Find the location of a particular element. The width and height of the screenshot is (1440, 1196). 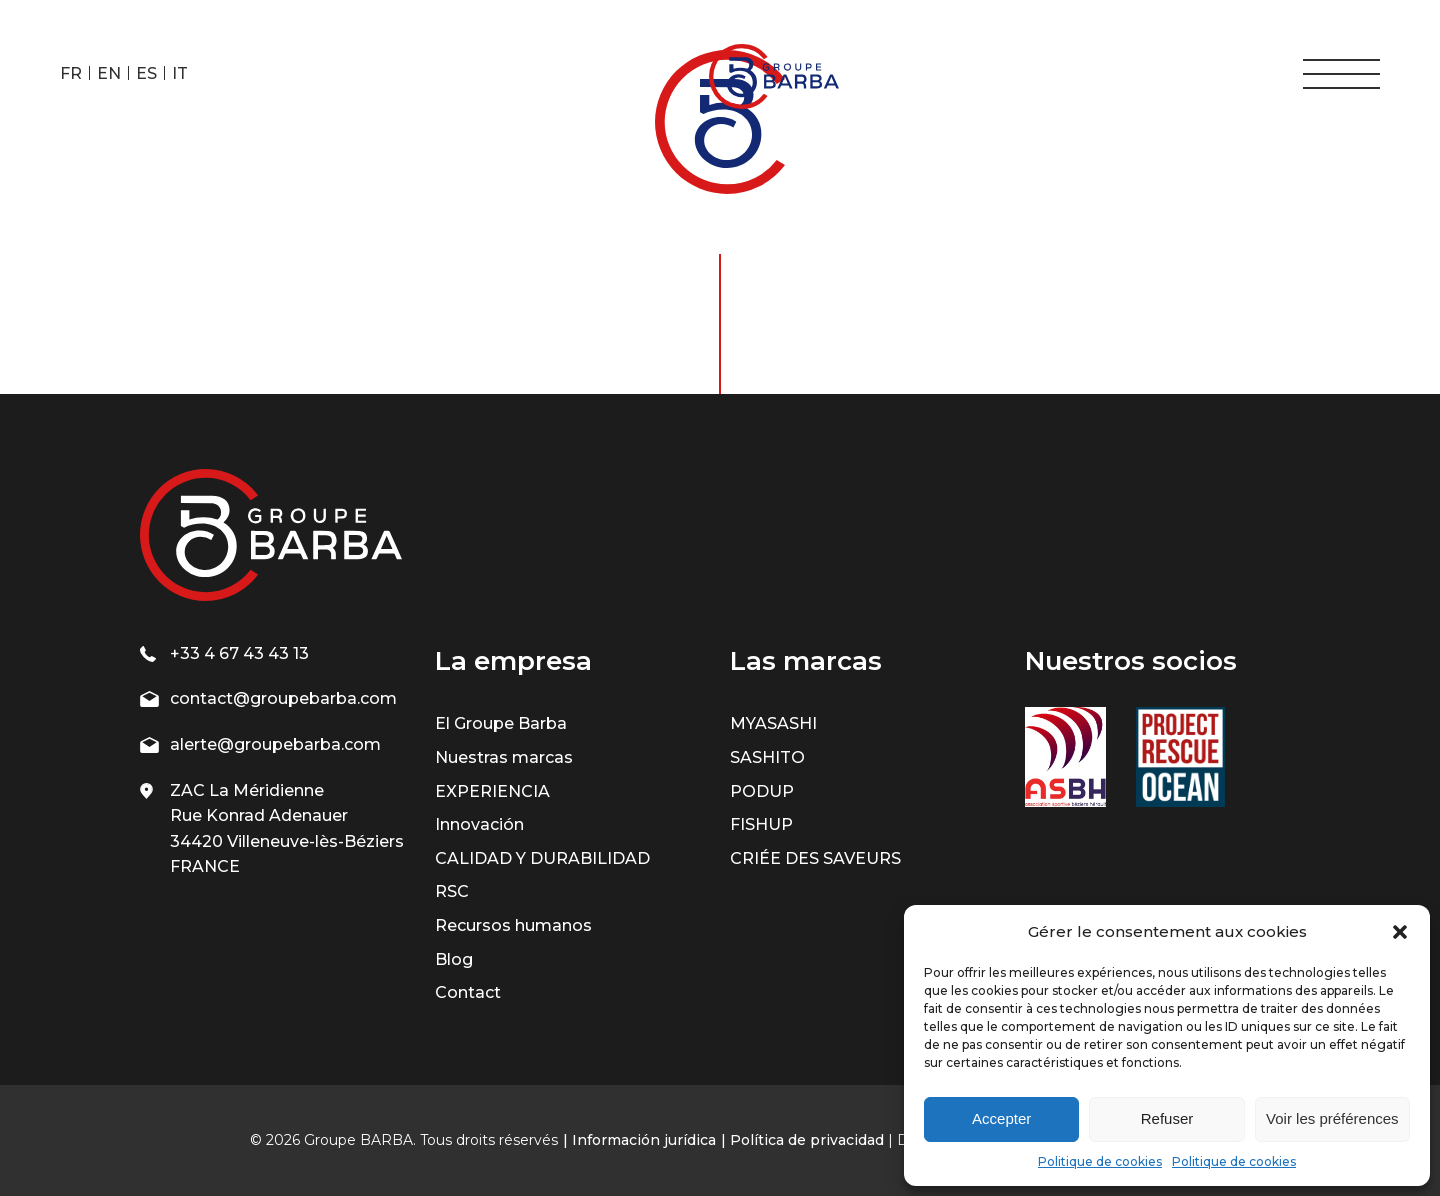

Contact is located at coordinates (468, 992).